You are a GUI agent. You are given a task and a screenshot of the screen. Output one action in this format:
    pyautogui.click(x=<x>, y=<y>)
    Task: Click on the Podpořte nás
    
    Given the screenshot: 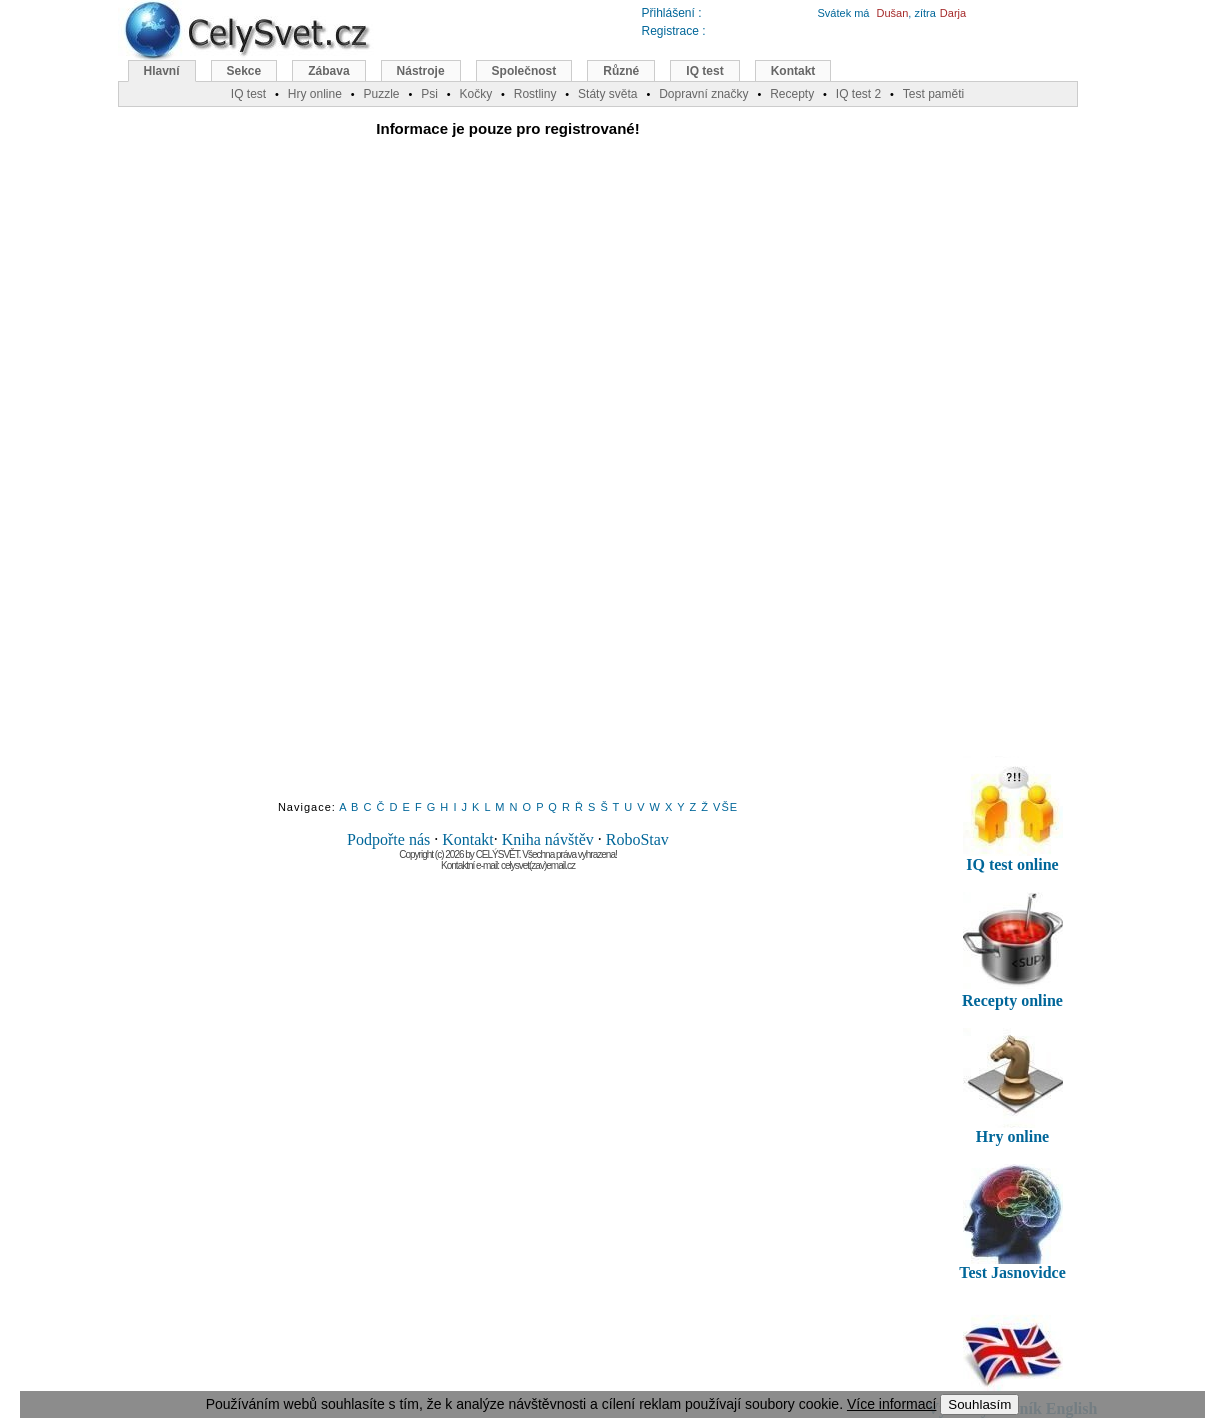 What is the action you would take?
    pyautogui.click(x=388, y=839)
    